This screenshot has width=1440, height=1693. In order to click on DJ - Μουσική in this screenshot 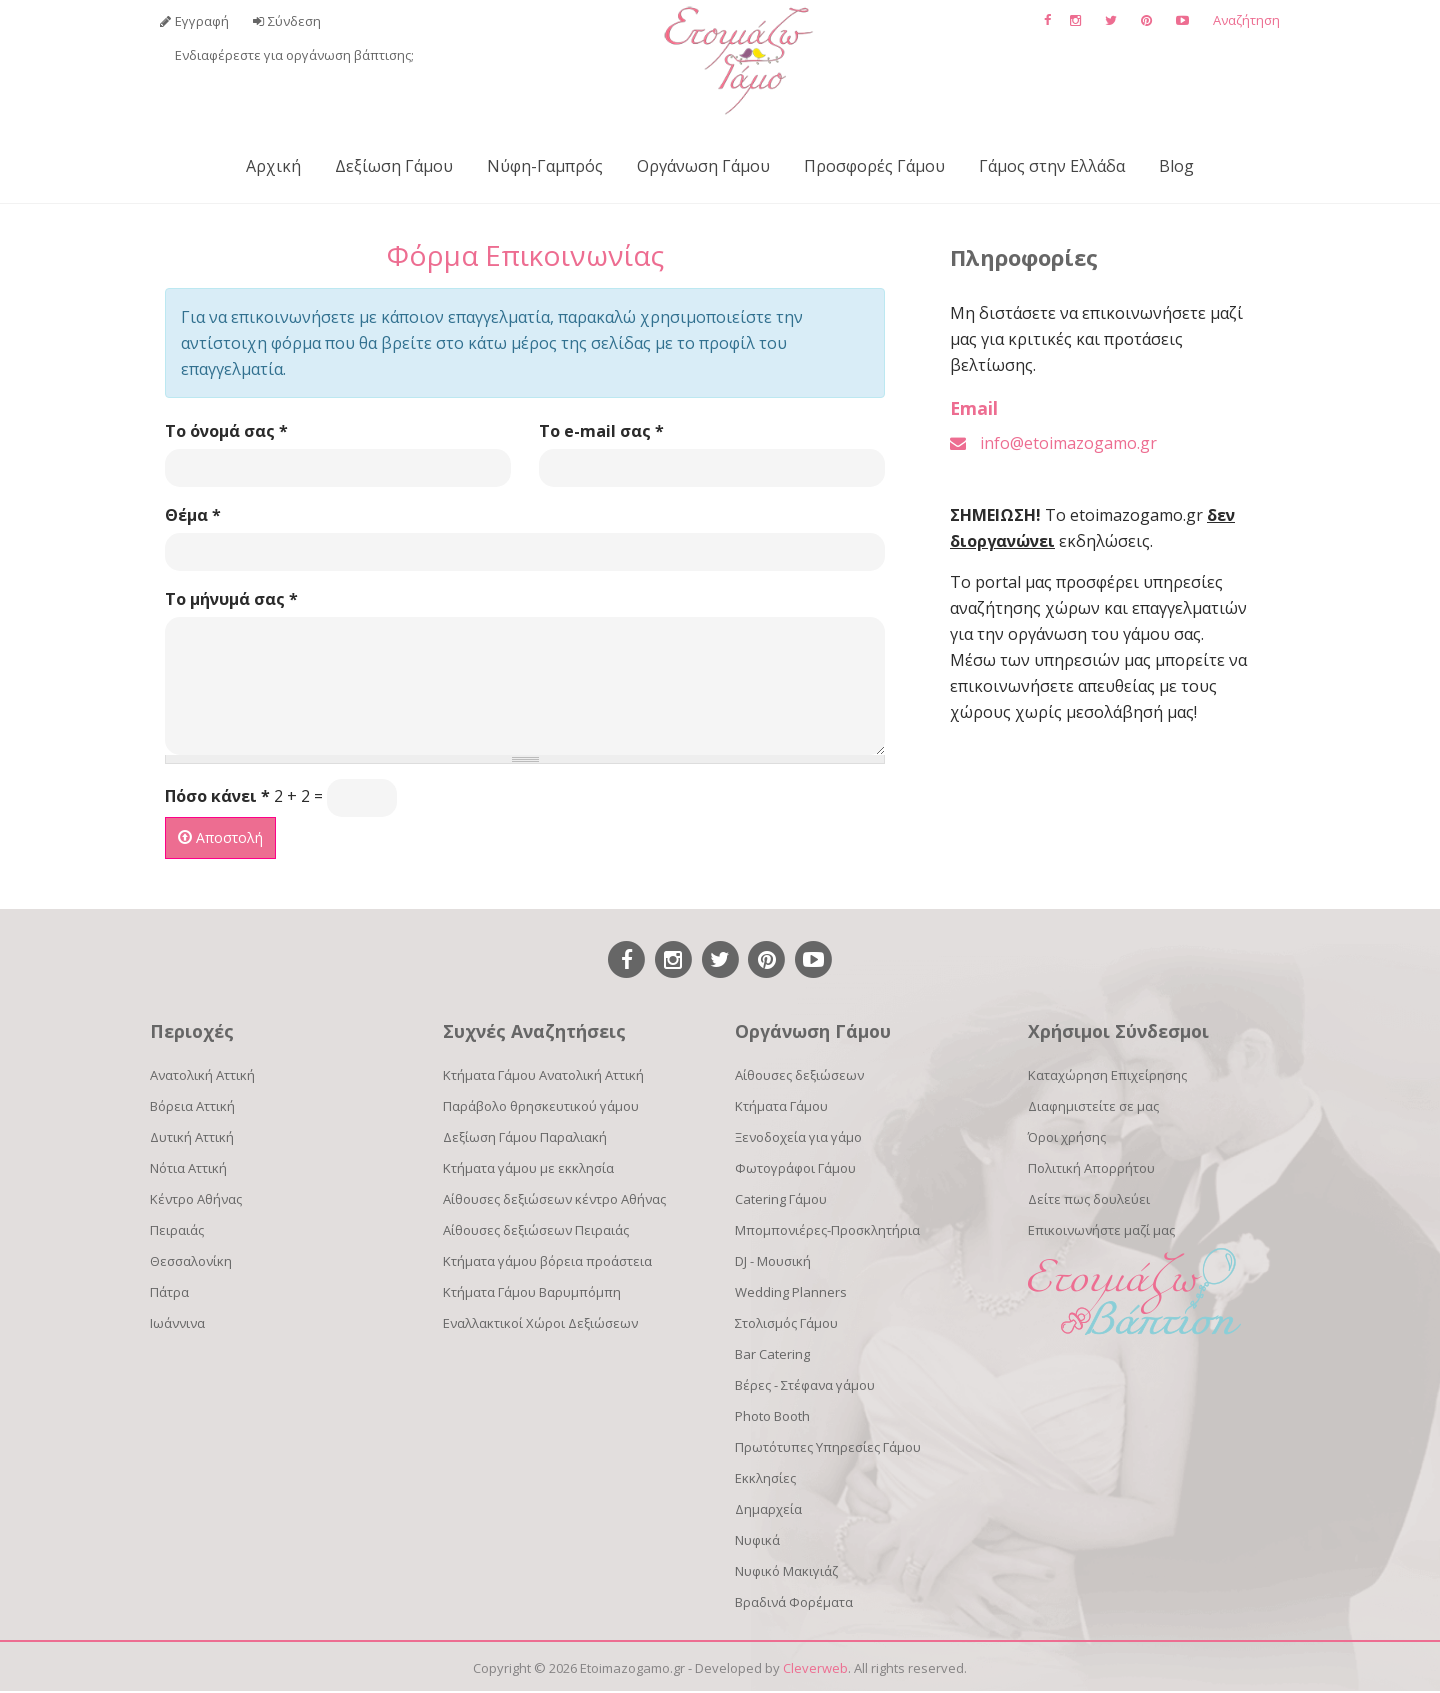, I will do `click(773, 1261)`.